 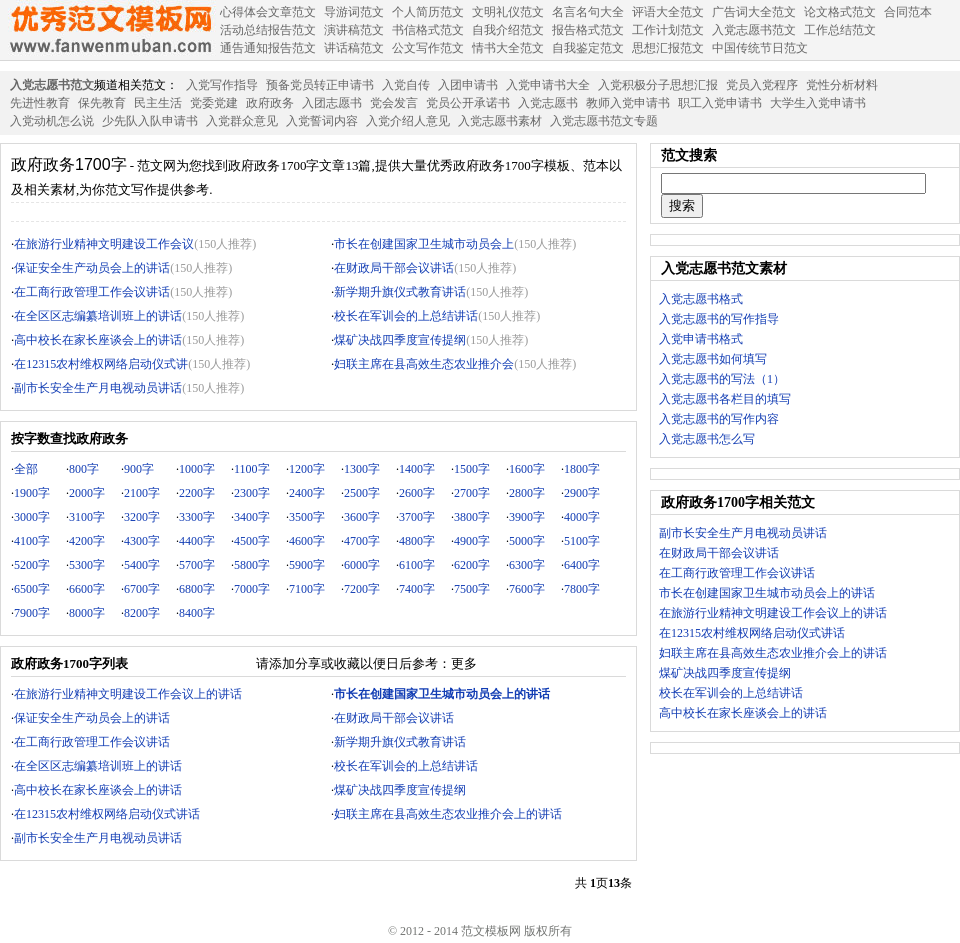 What do you see at coordinates (722, 379) in the screenshot?
I see `入党志愿书的写法（1）` at bounding box center [722, 379].